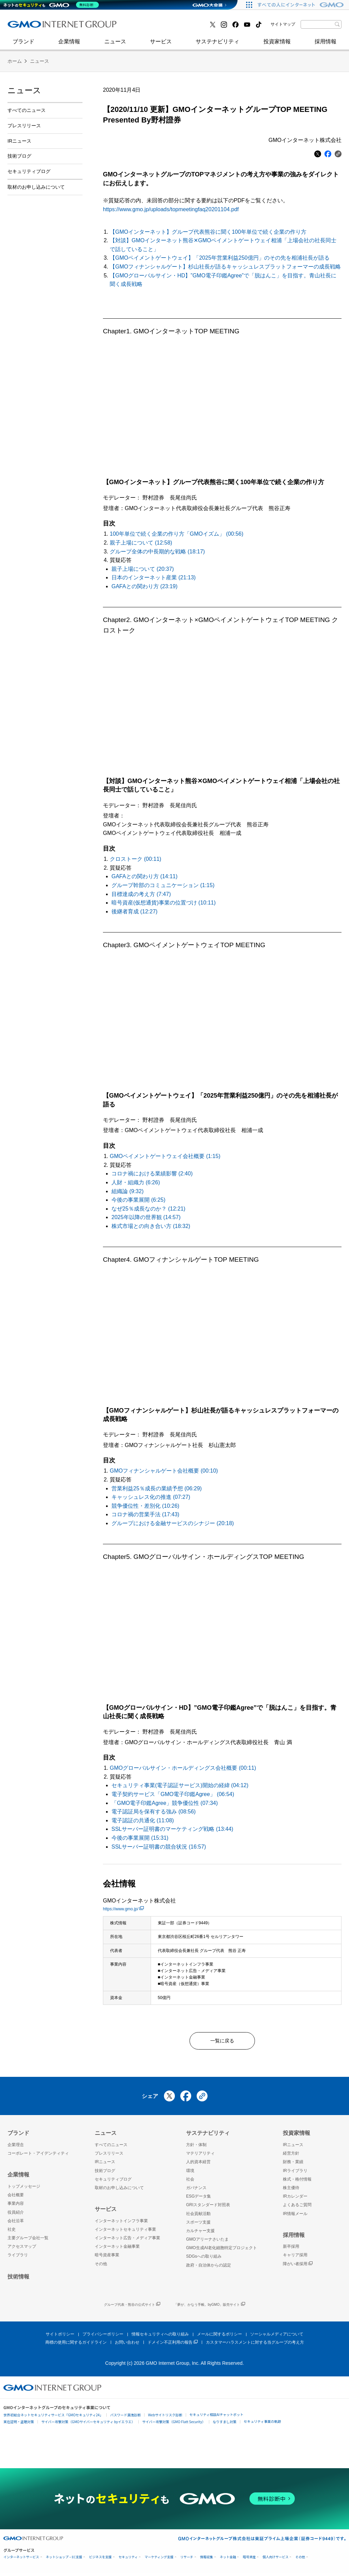 This screenshot has height=2576, width=349. What do you see at coordinates (163, 903) in the screenshot?
I see `暗号資産(仮想通貨)事業の位置づけ (10:11)` at bounding box center [163, 903].